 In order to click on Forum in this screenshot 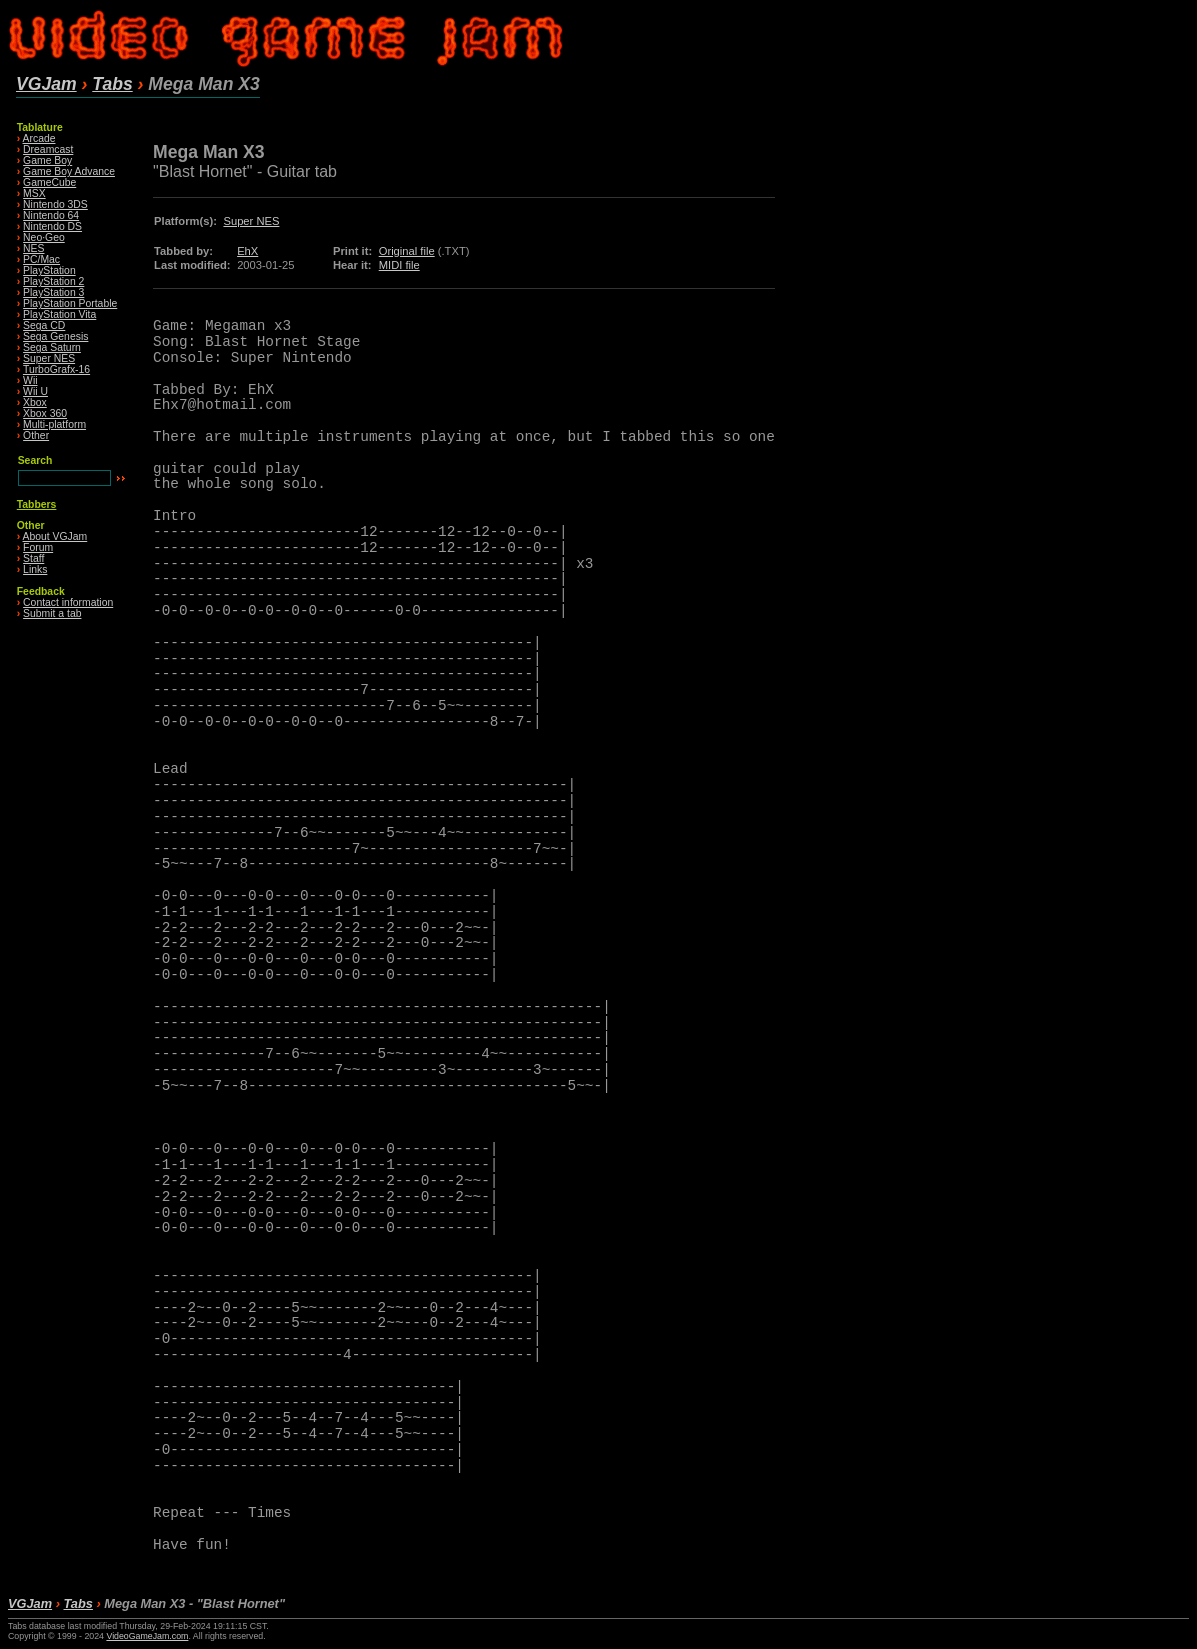, I will do `click(38, 547)`.